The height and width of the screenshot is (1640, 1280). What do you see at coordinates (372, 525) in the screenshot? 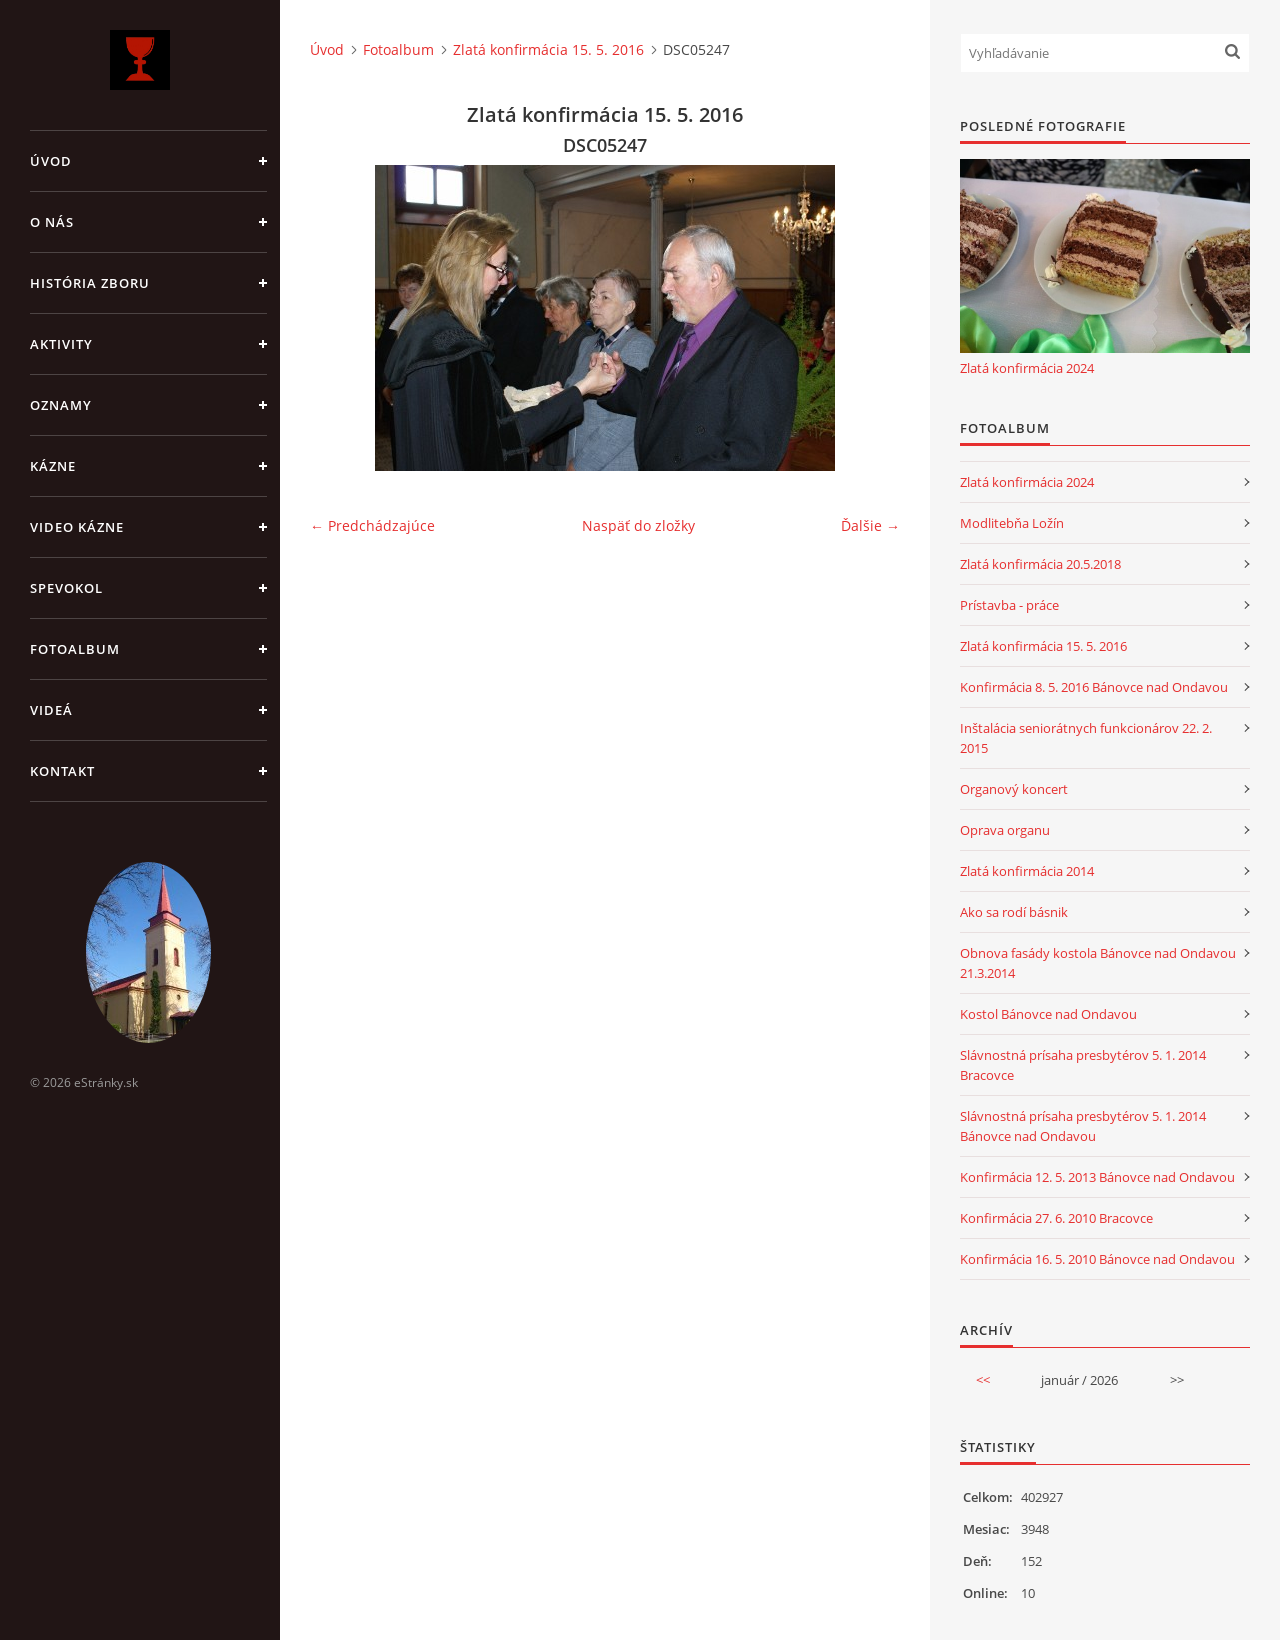
I see `← Predchádzajúce` at bounding box center [372, 525].